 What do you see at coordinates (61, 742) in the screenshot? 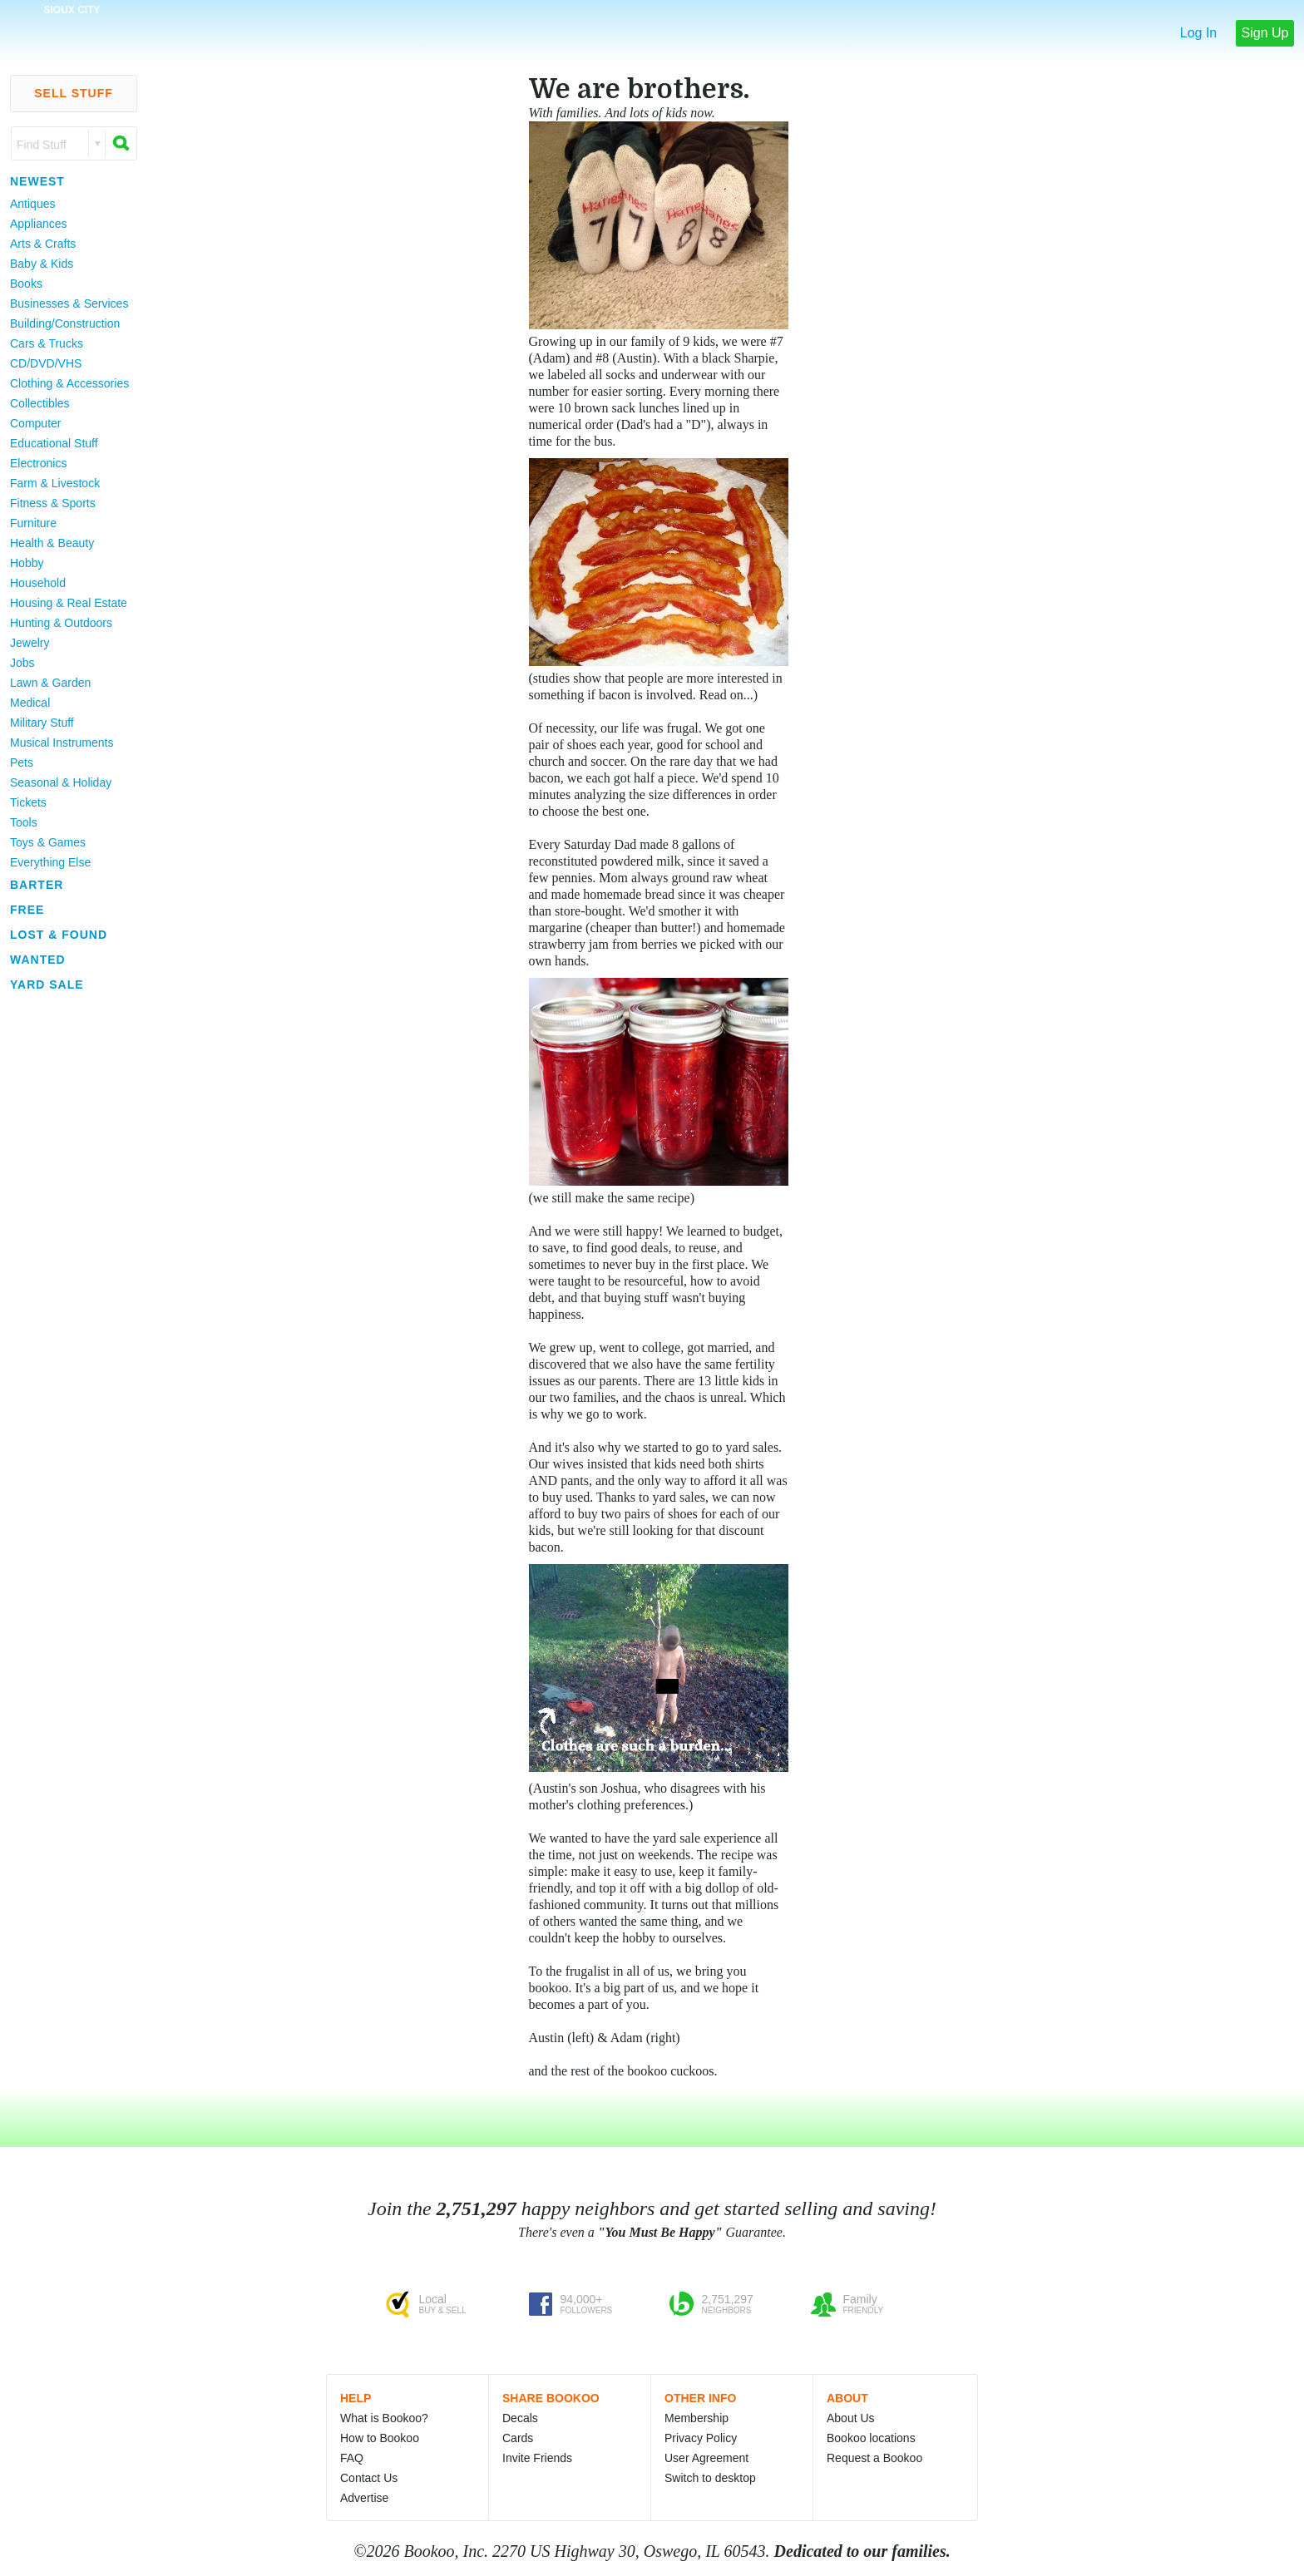
I see `Musical Instruments` at bounding box center [61, 742].